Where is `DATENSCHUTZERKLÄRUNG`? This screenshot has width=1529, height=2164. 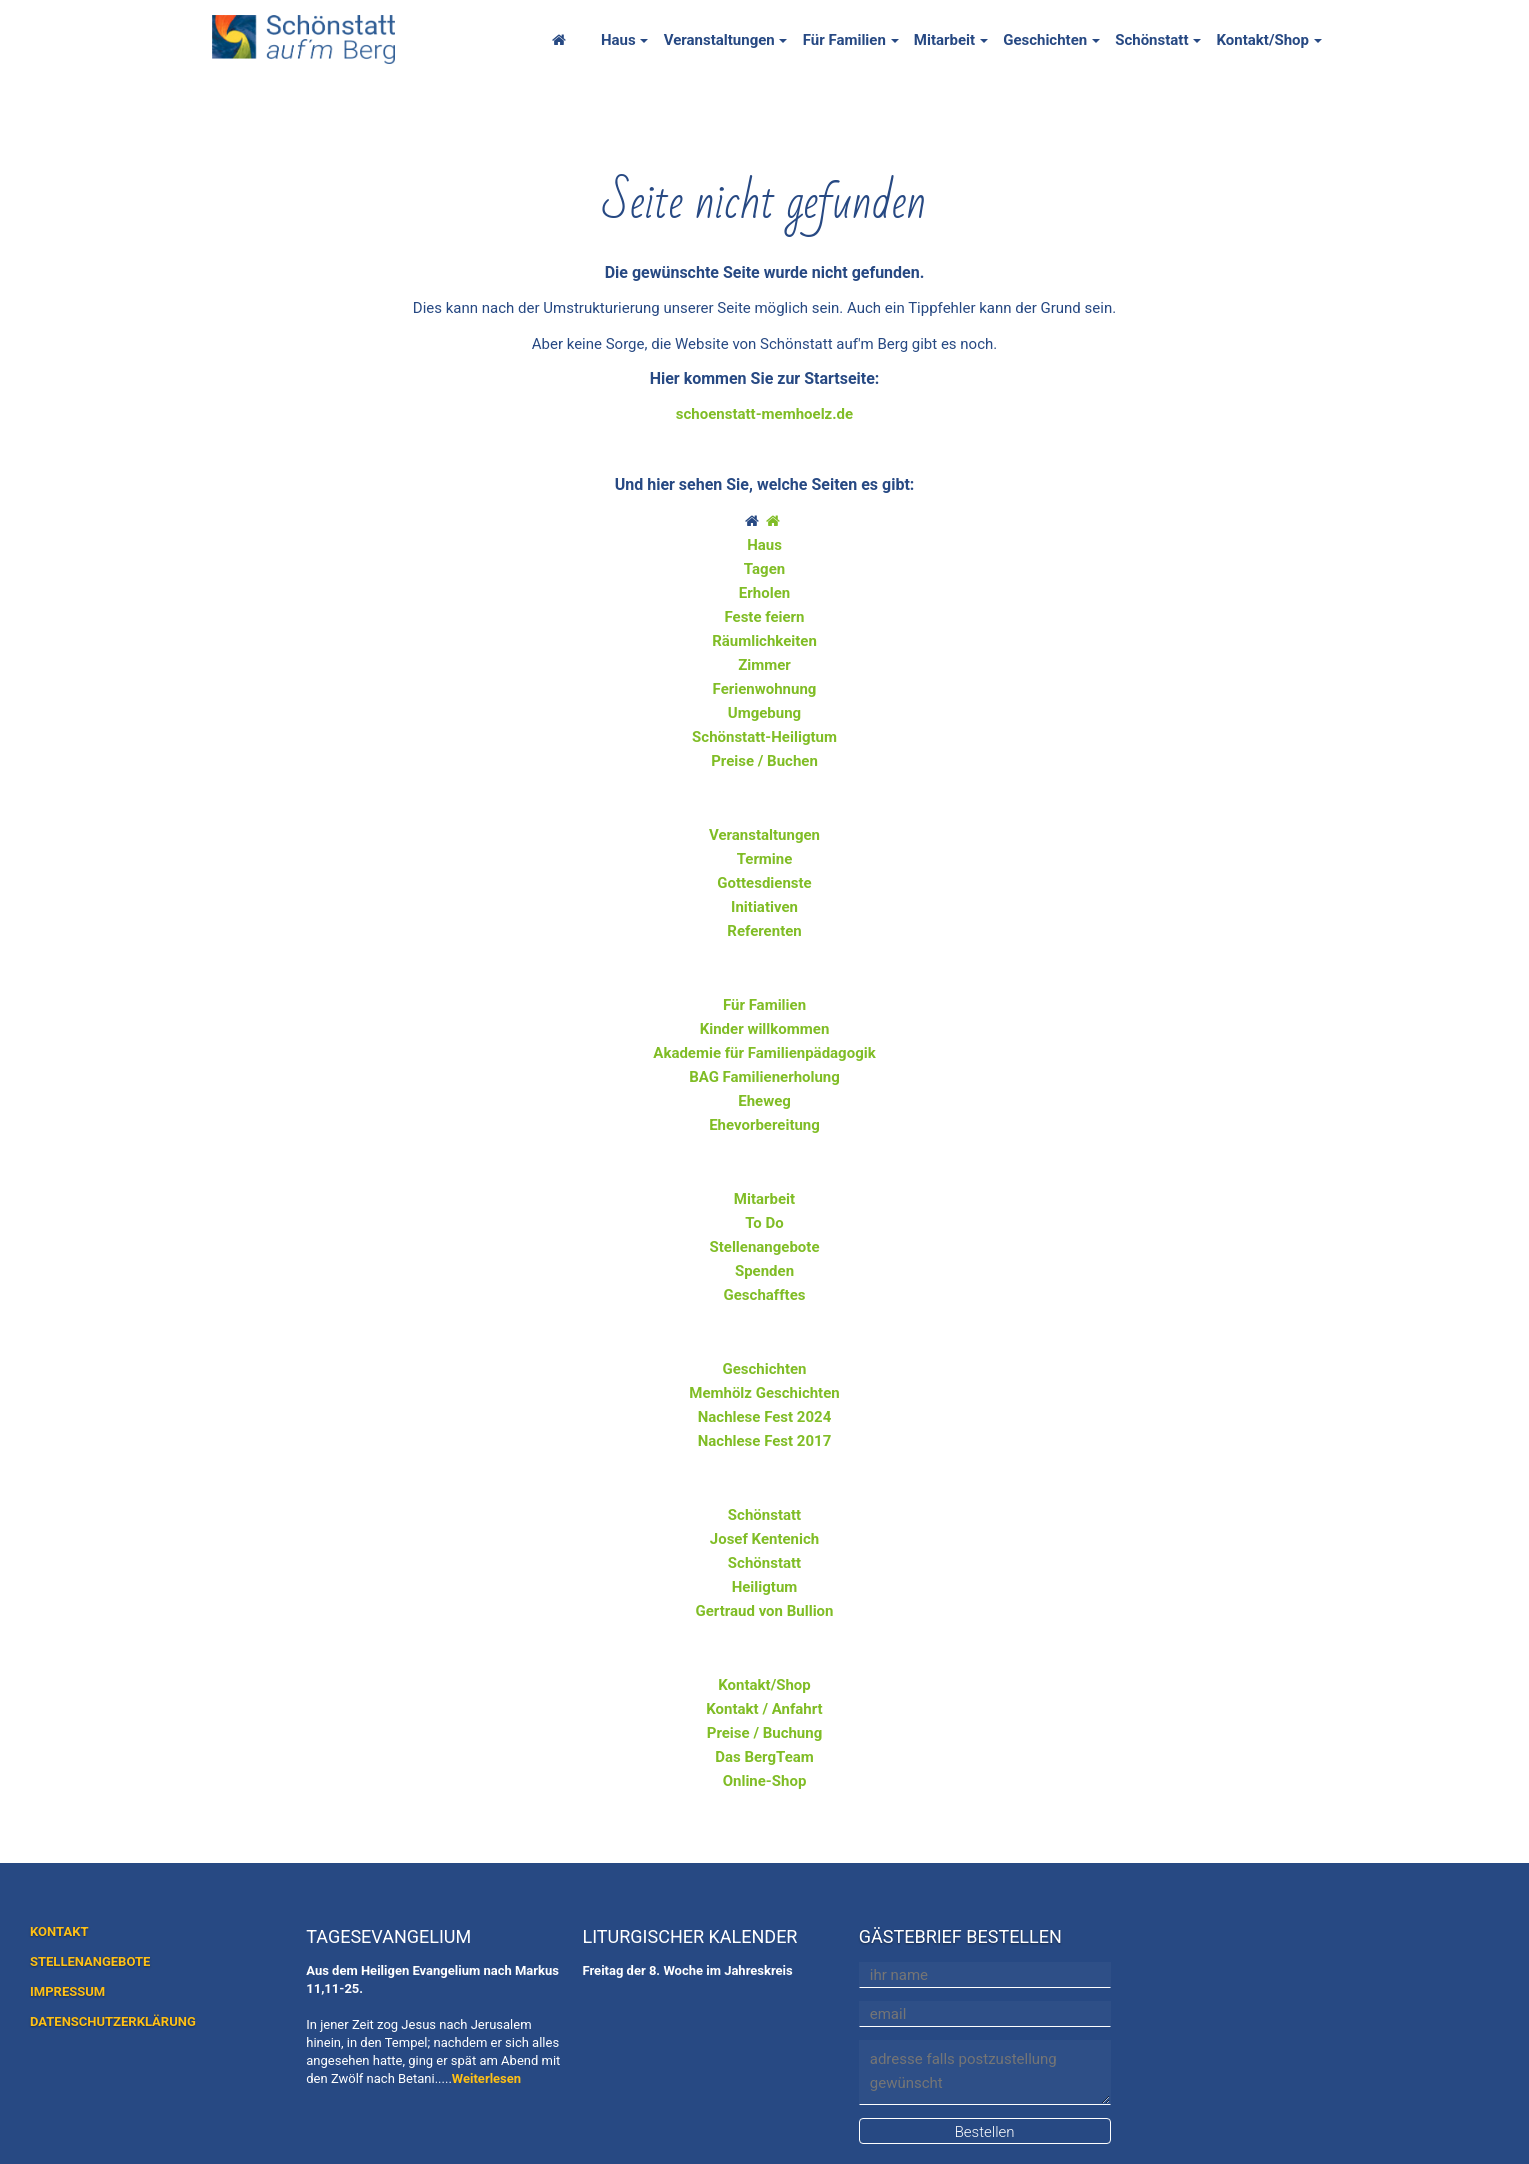 DATENSCHUTZERKLÄRUNG is located at coordinates (113, 2021).